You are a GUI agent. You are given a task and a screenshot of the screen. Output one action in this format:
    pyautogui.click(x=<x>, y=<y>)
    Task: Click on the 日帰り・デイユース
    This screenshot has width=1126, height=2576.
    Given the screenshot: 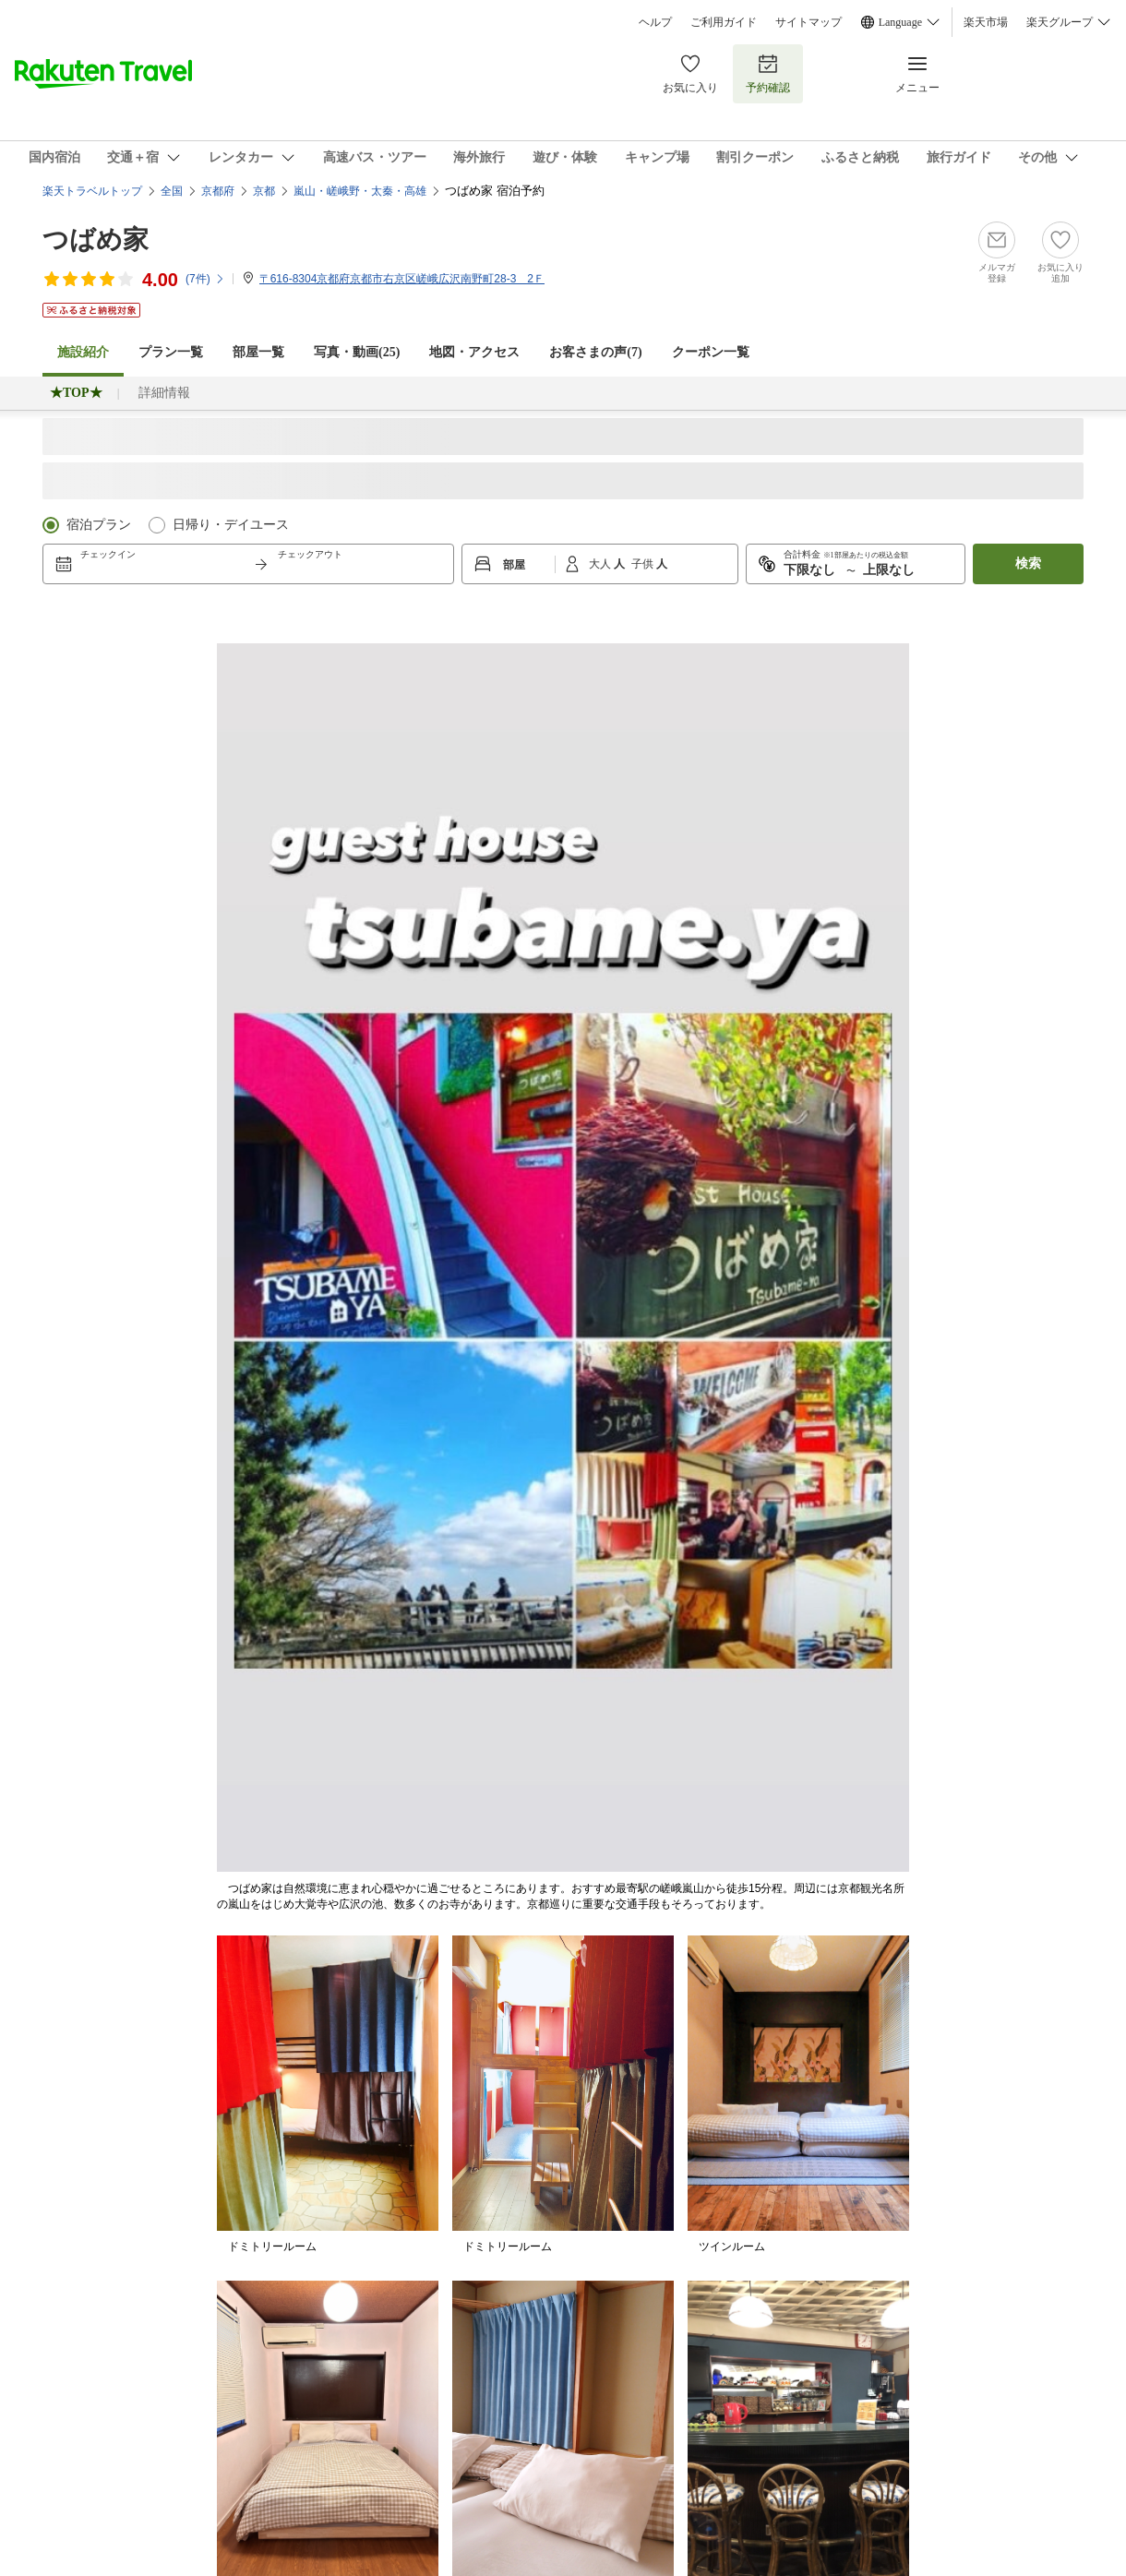 What is the action you would take?
    pyautogui.click(x=231, y=525)
    